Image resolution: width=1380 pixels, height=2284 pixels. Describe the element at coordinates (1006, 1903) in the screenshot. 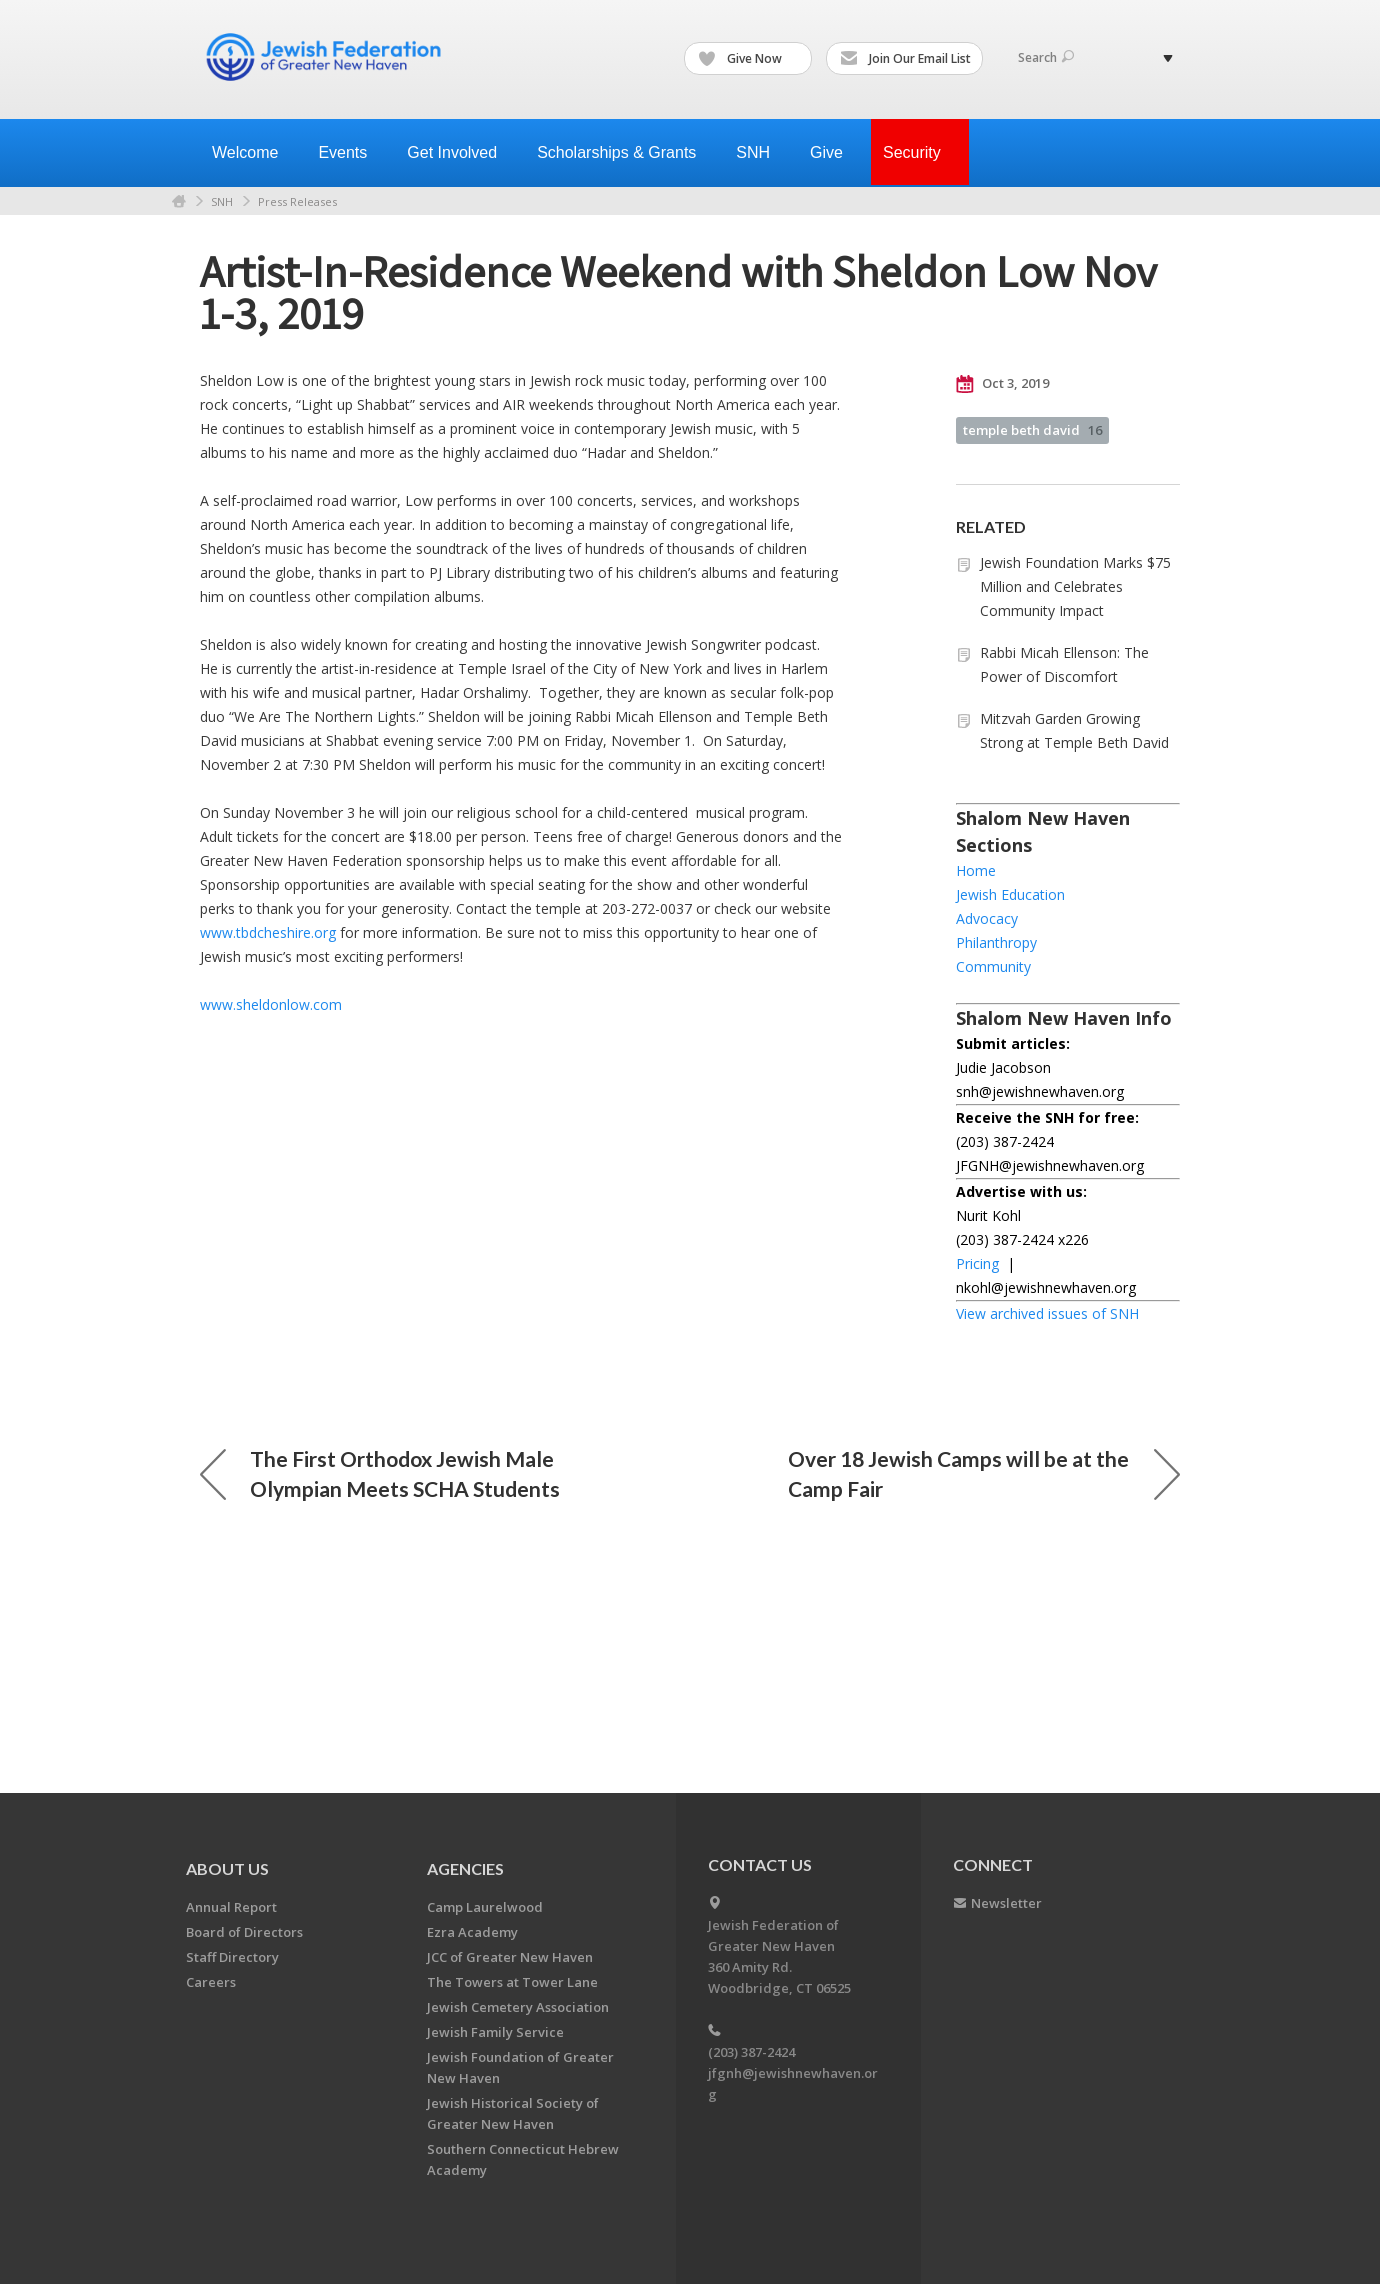

I see `Newsletter` at that location.